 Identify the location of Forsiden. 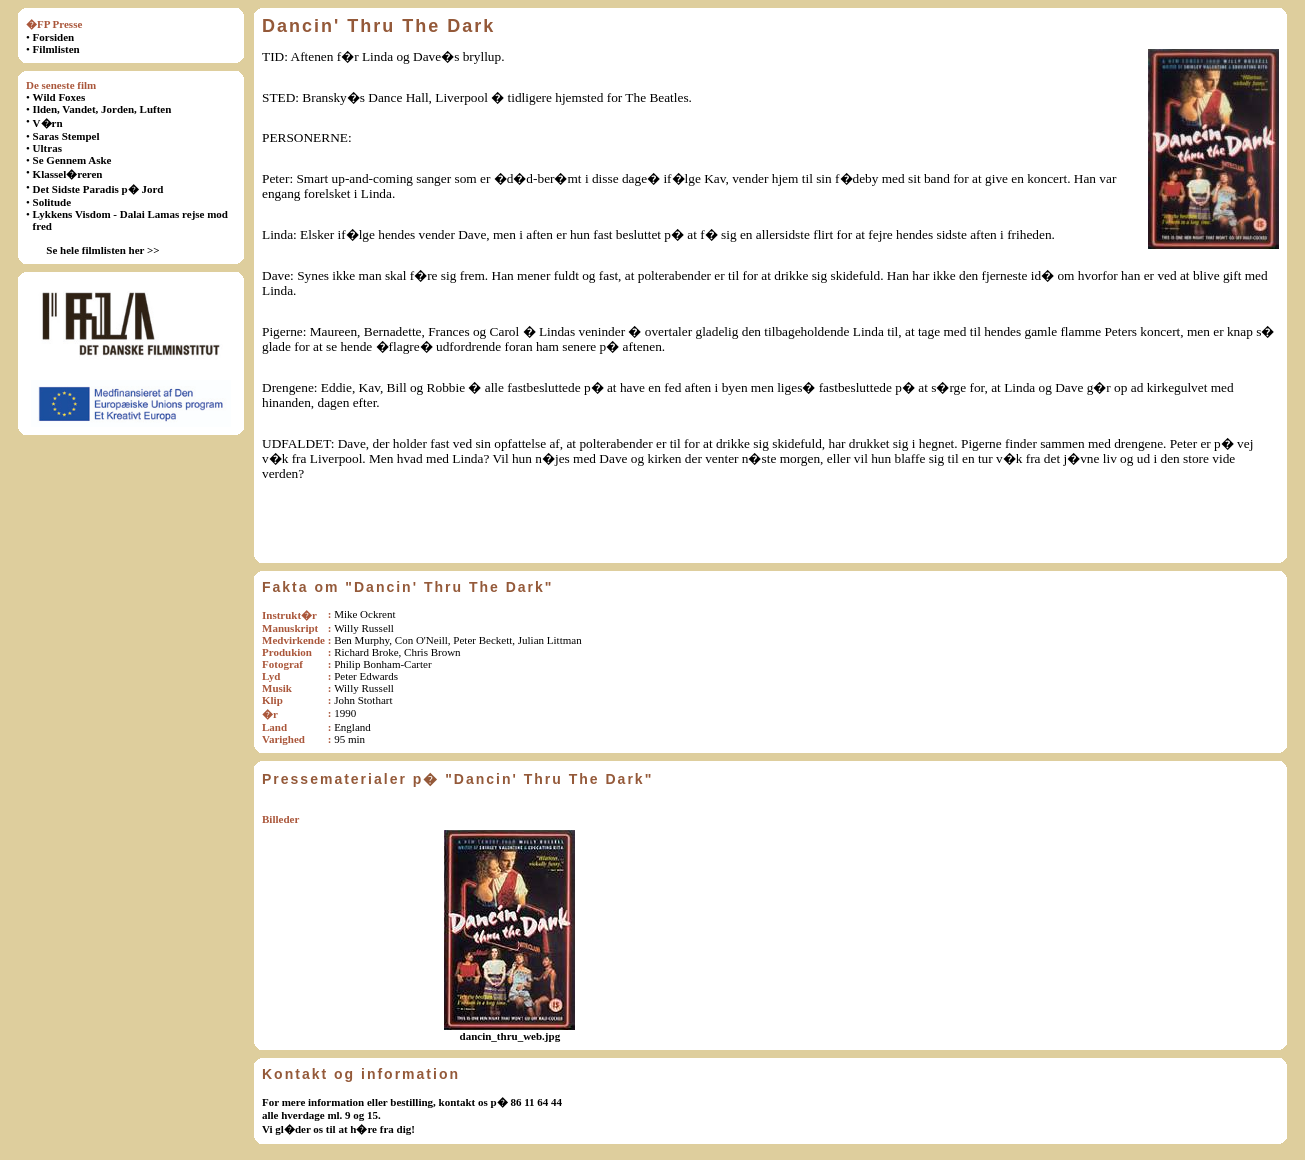
(54, 37).